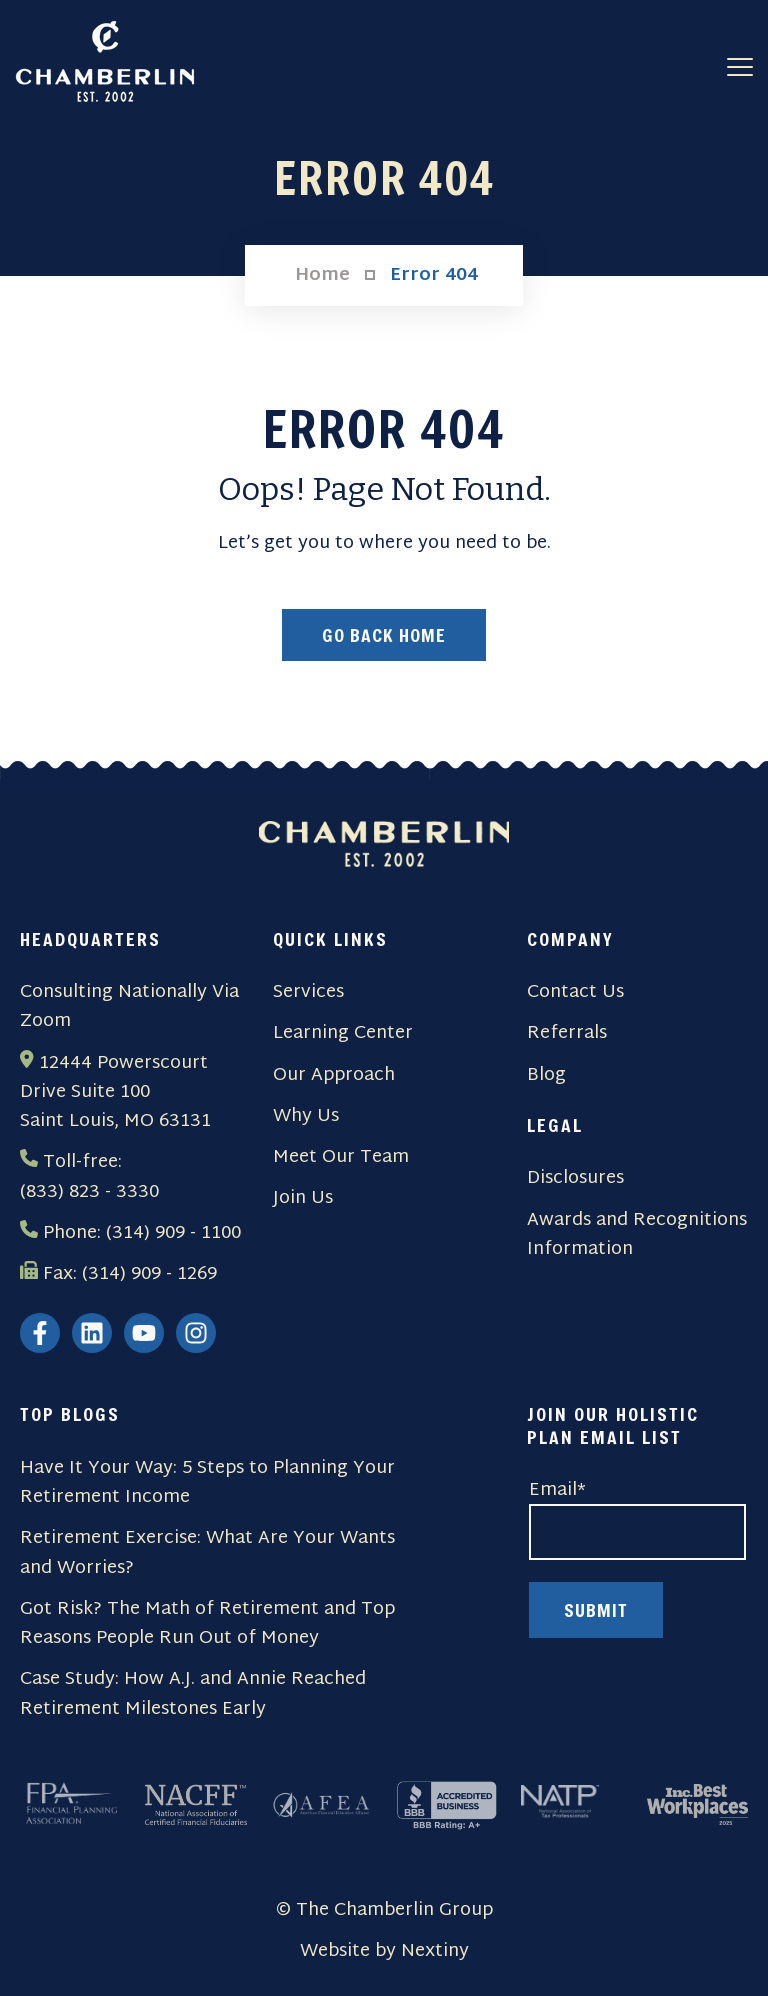  Describe the element at coordinates (207, 1553) in the screenshot. I see `Retirement Exercise: What Are Your Wants and Worries?` at that location.